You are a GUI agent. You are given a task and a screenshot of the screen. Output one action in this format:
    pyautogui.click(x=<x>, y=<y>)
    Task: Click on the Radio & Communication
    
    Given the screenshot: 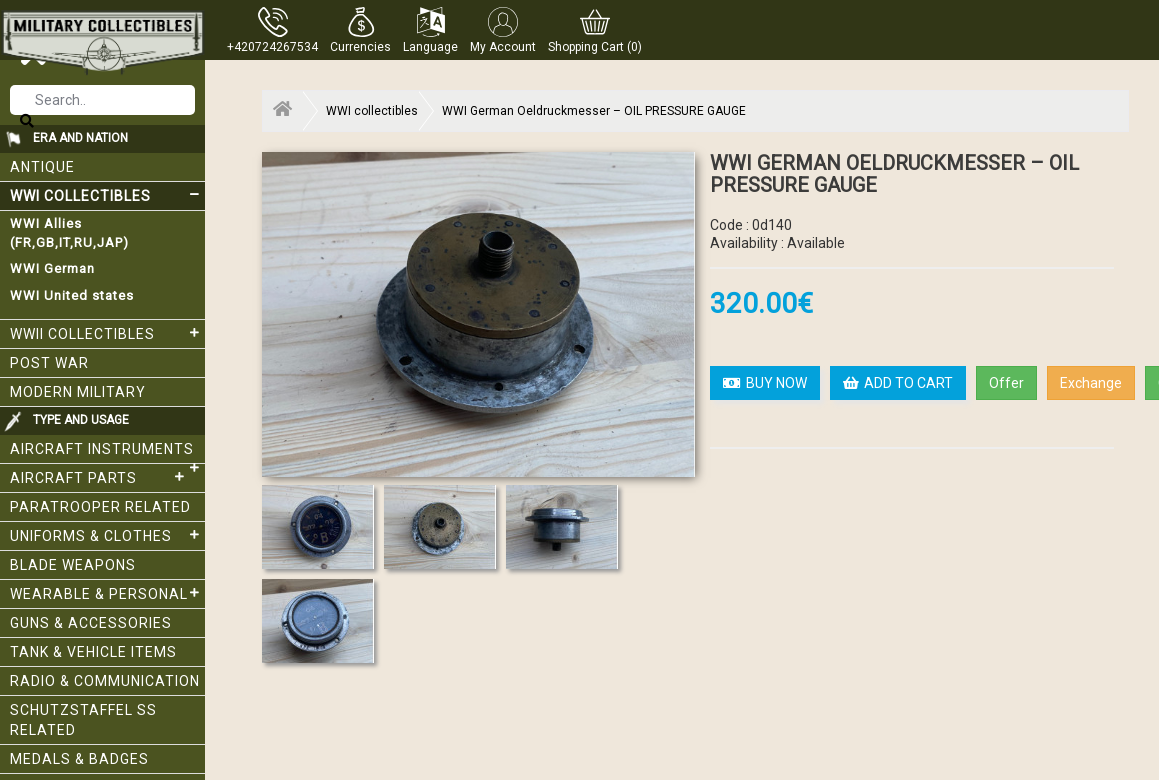 What is the action you would take?
    pyautogui.click(x=105, y=681)
    